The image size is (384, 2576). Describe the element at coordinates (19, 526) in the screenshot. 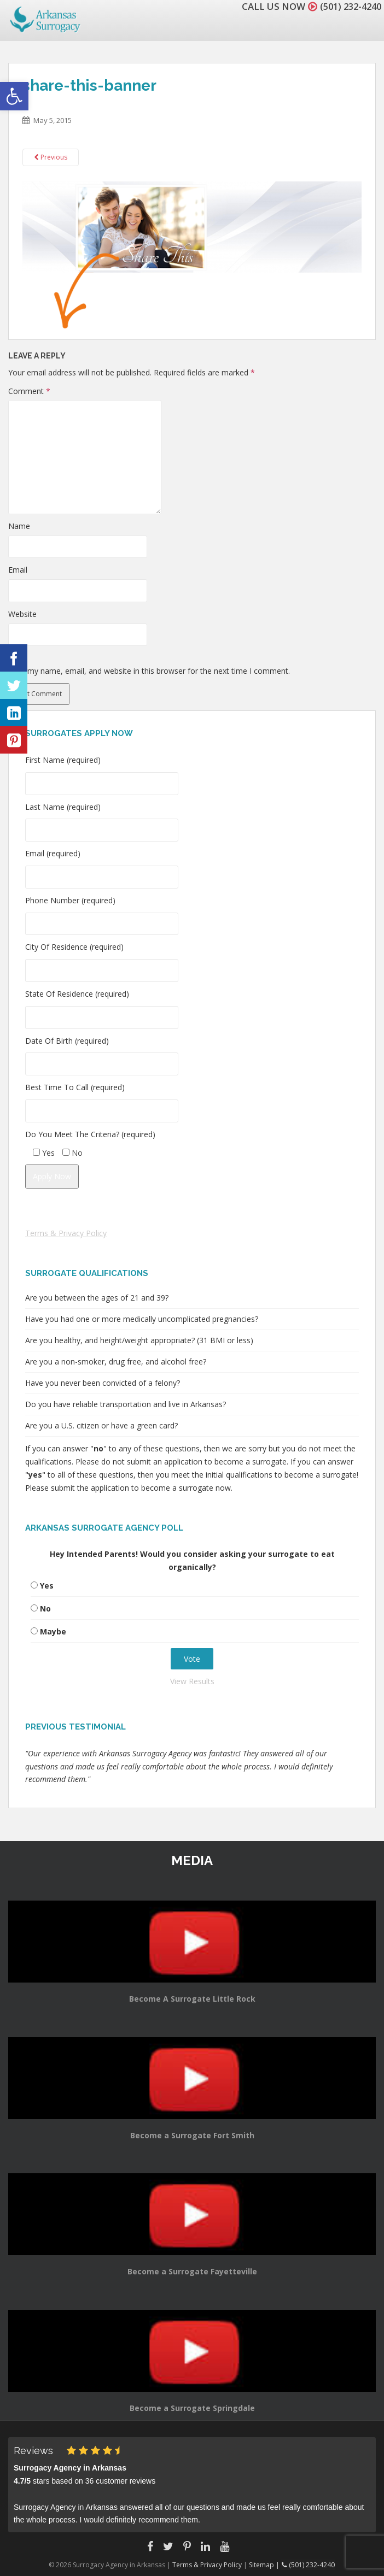

I see `Name` at that location.